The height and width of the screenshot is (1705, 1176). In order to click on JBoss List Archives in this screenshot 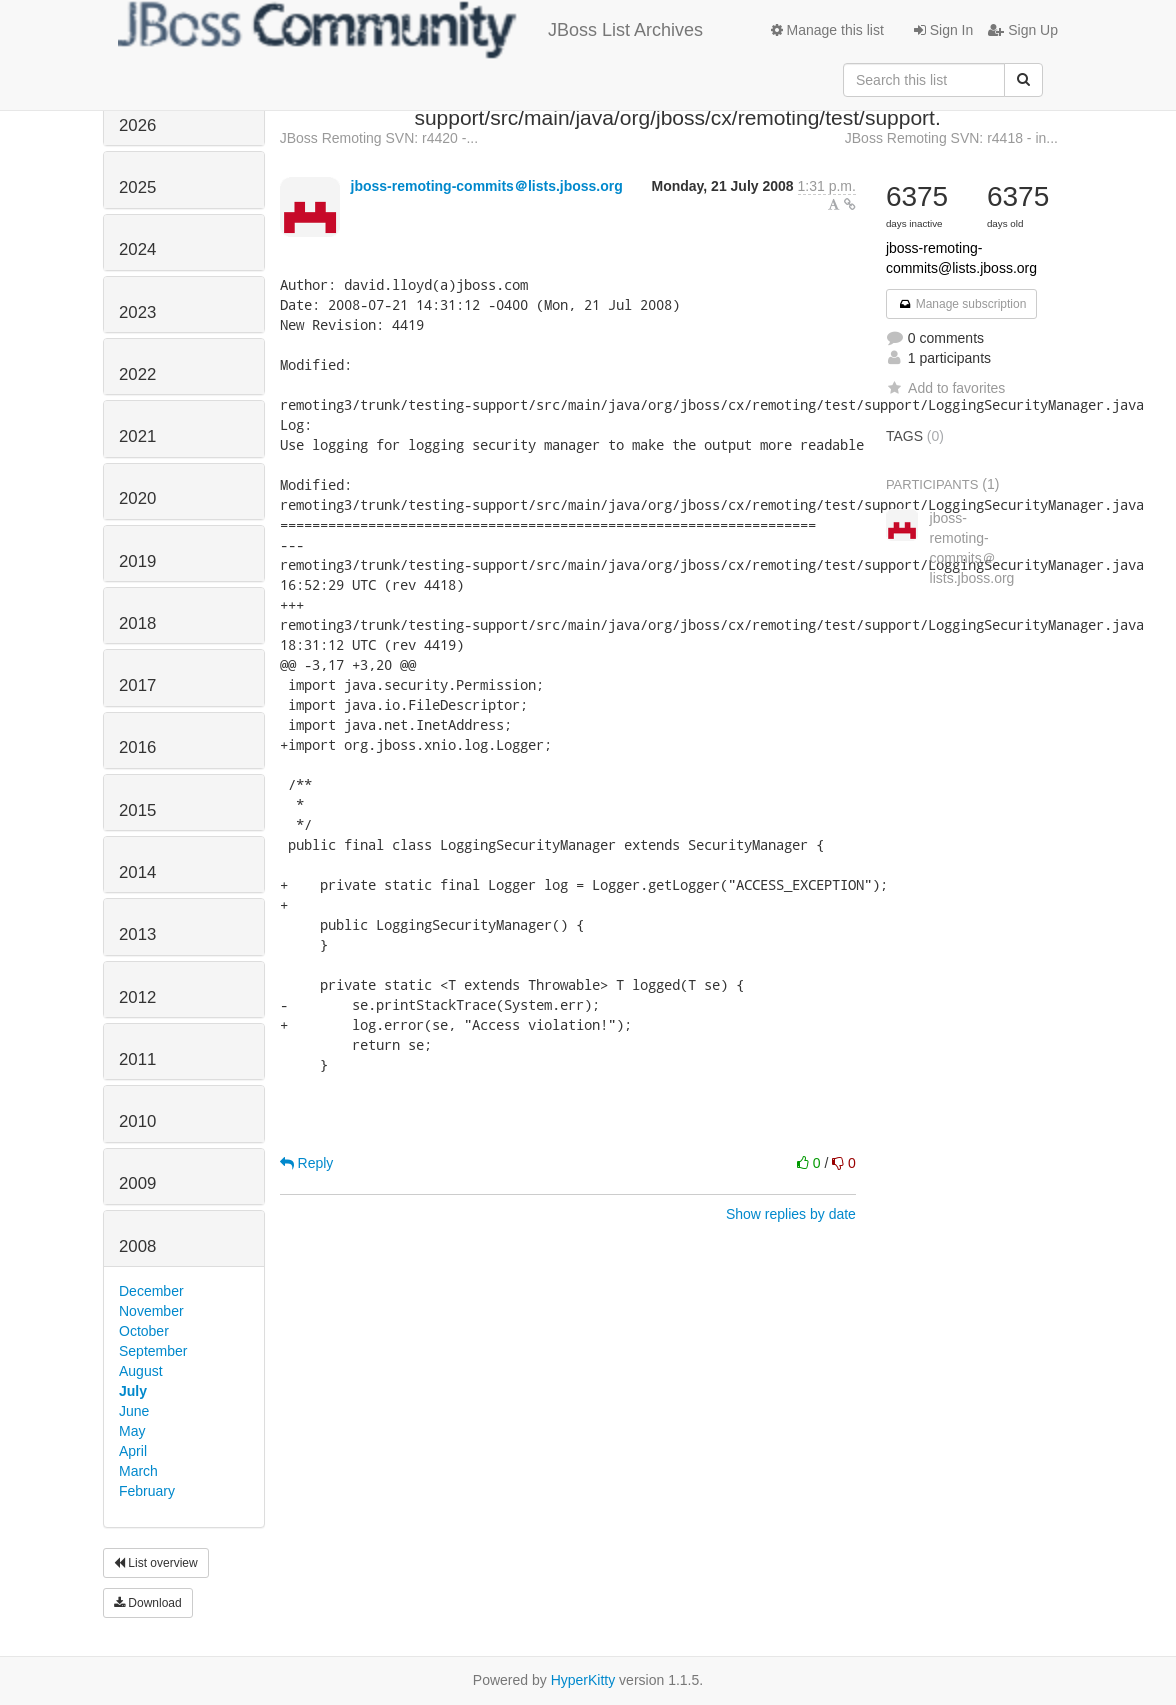, I will do `click(410, 30)`.